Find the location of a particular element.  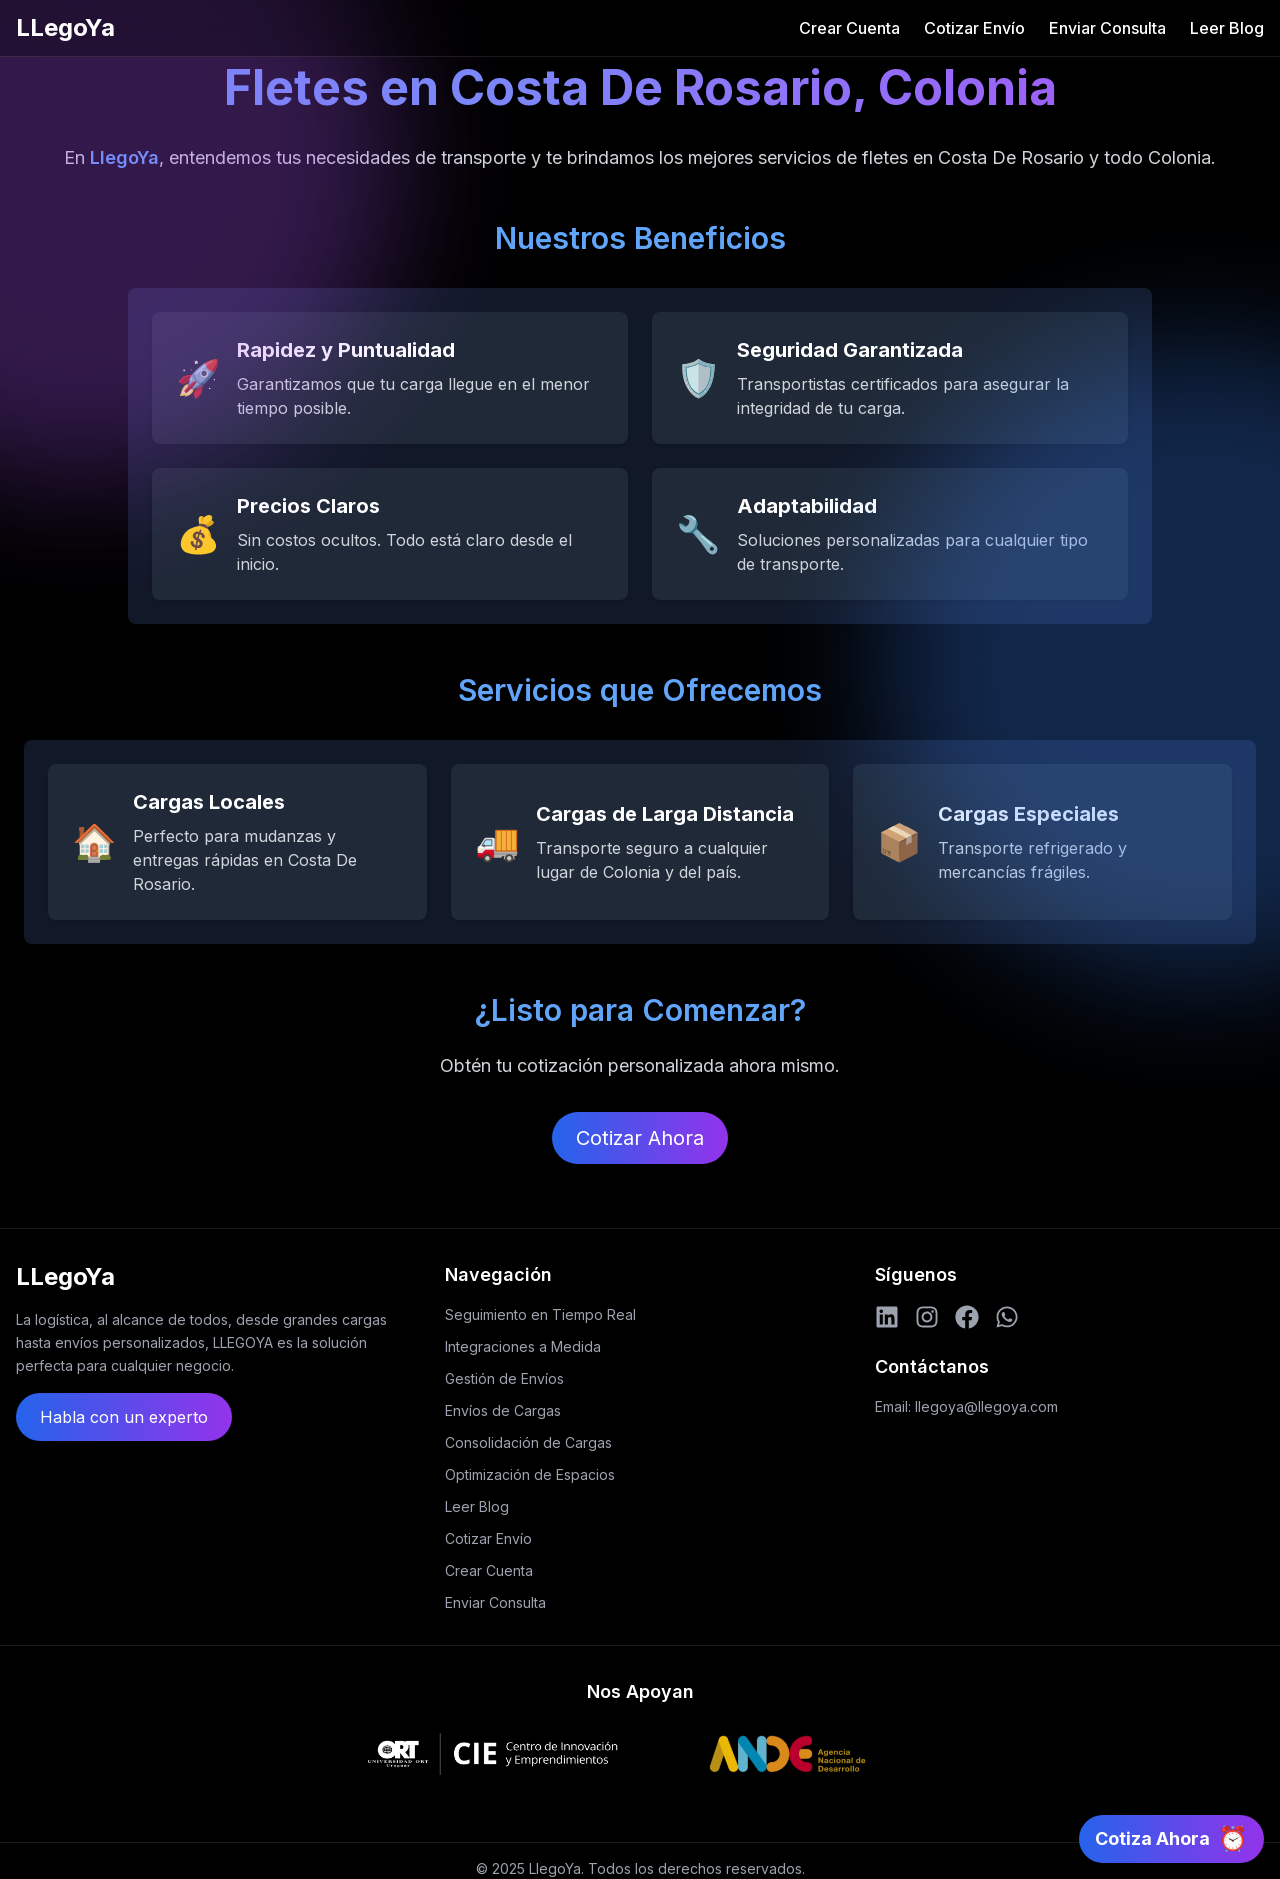

LLegoYa is located at coordinates (65, 27).